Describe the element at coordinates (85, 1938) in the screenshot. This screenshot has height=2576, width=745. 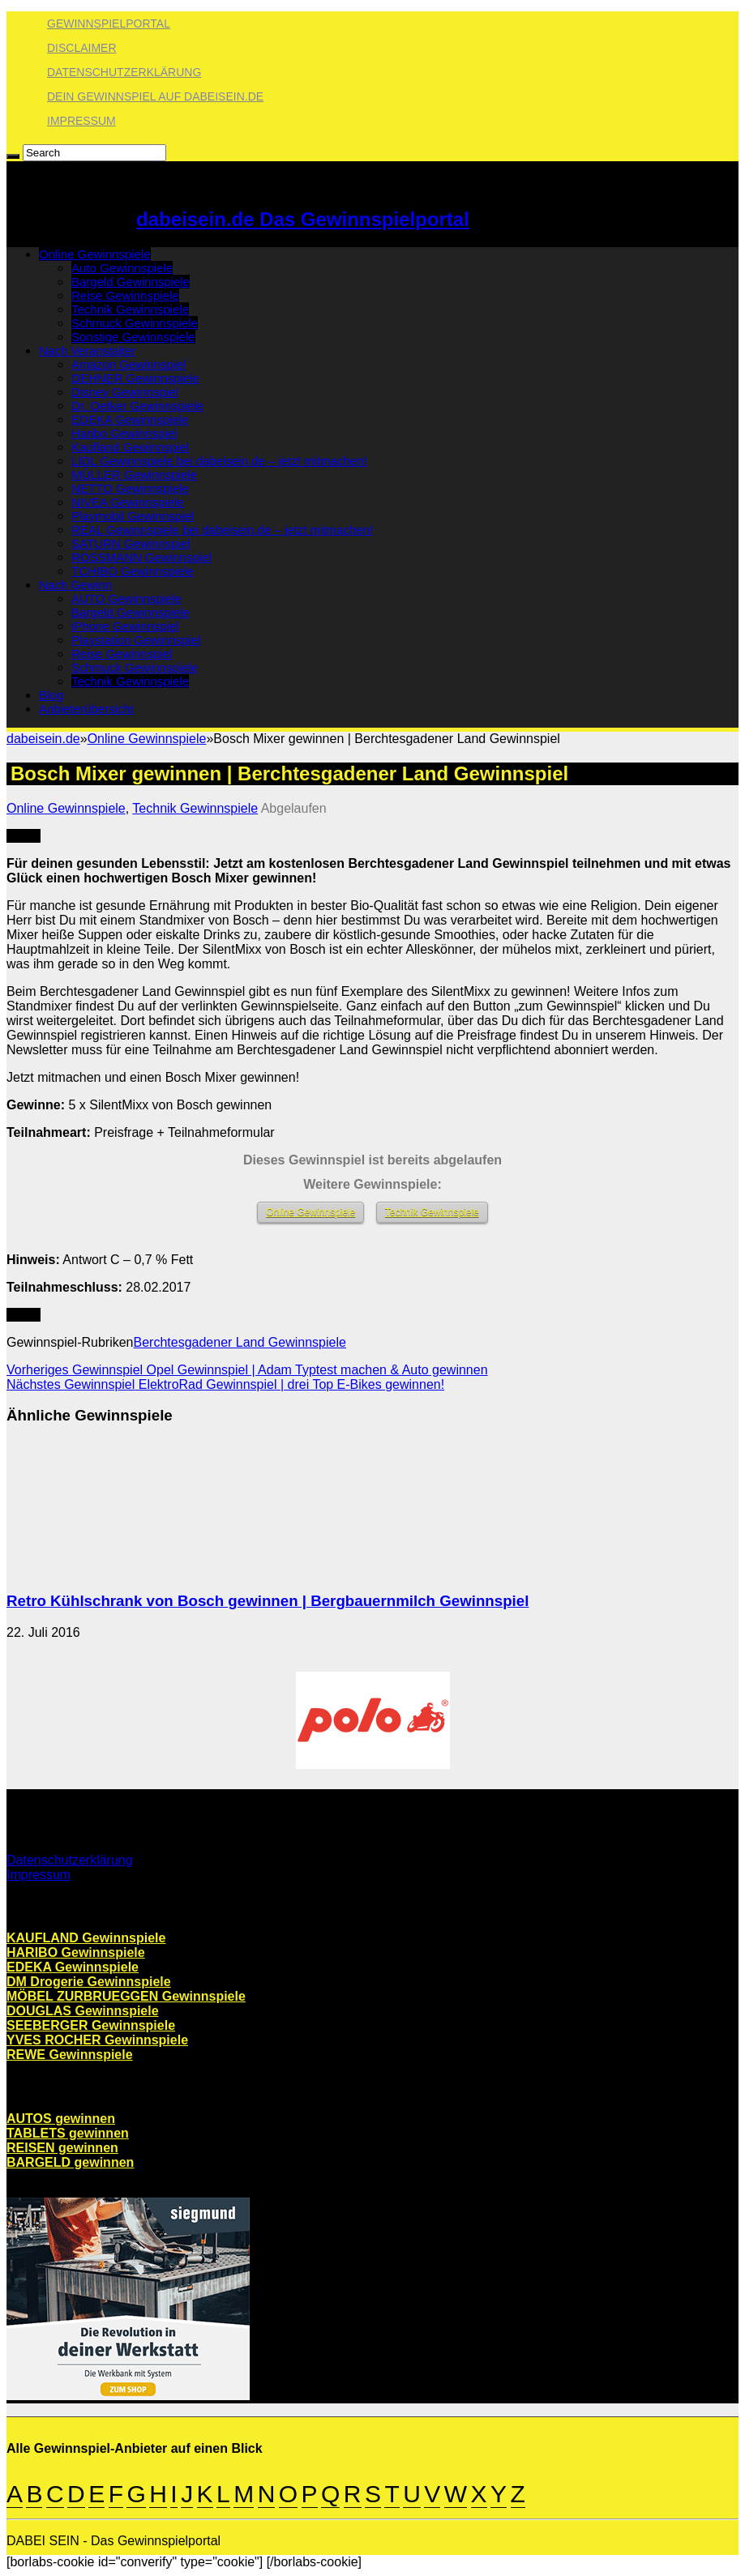
I see `KAUFLAND Gewinnspiele` at that location.